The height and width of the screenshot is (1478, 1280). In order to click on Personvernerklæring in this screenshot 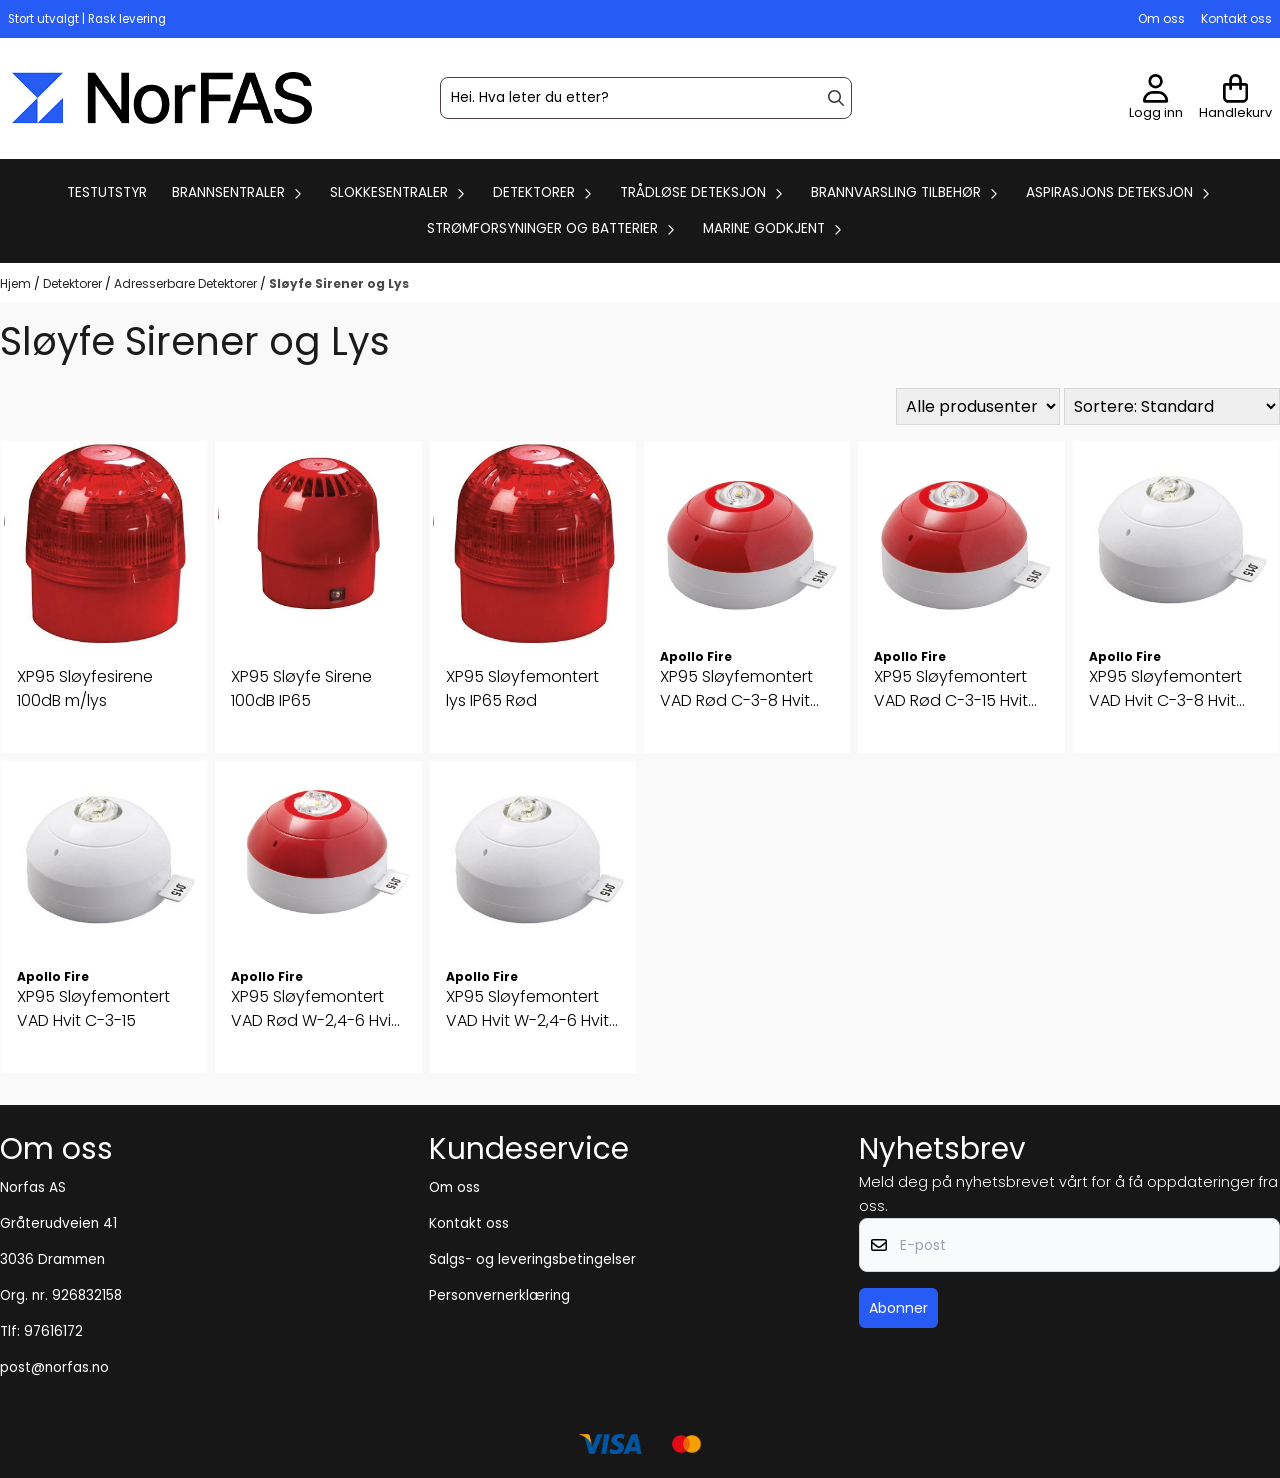, I will do `click(499, 1295)`.